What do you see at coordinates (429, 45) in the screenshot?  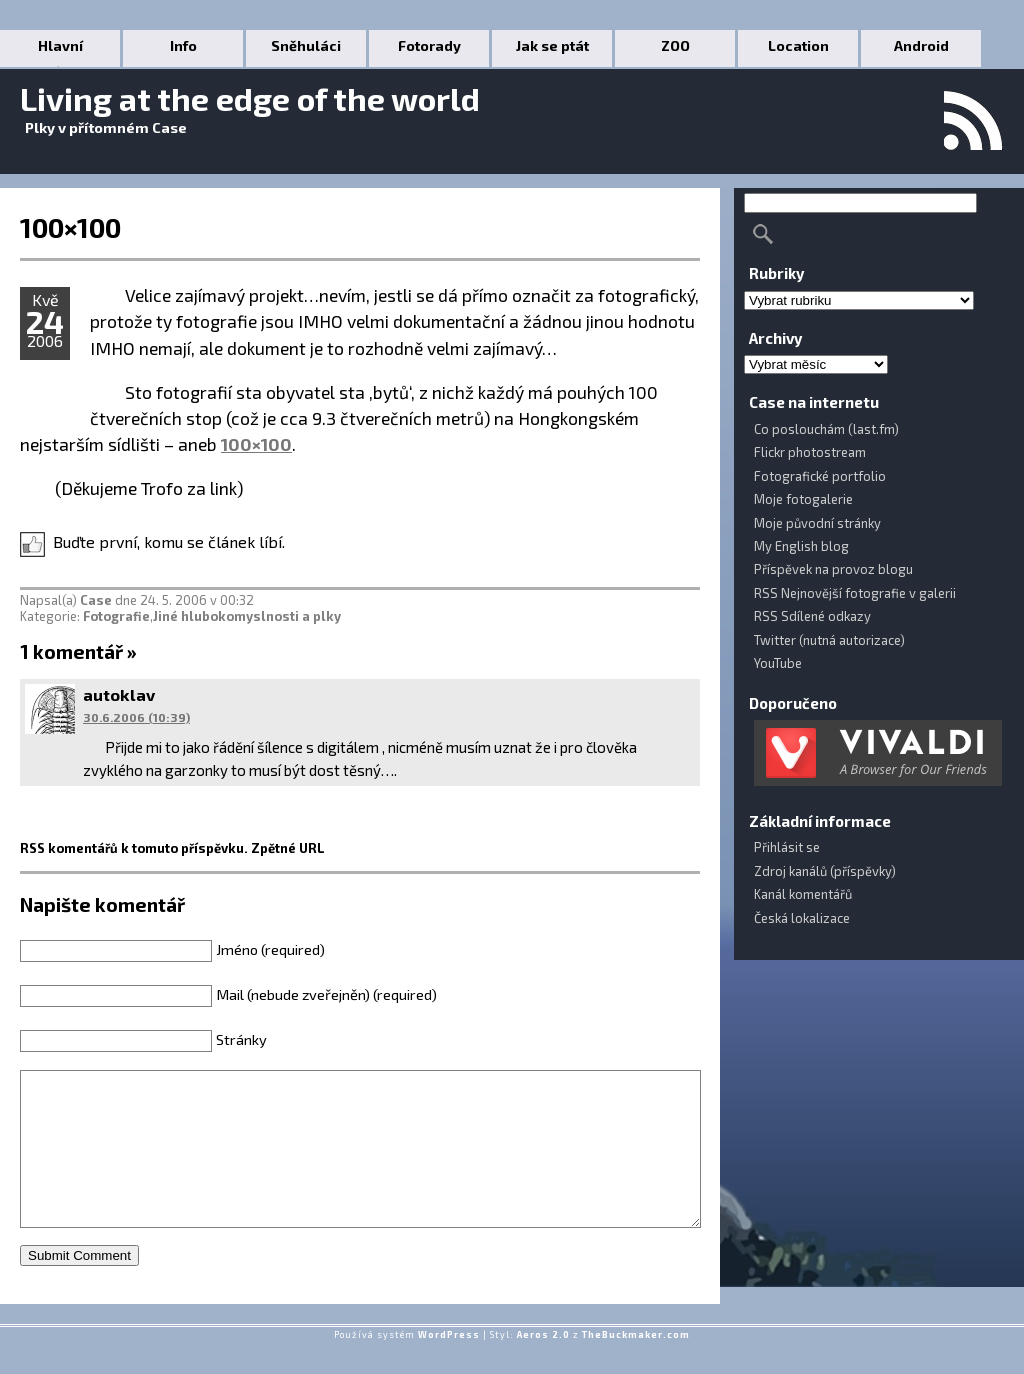 I see `Fotorady` at bounding box center [429, 45].